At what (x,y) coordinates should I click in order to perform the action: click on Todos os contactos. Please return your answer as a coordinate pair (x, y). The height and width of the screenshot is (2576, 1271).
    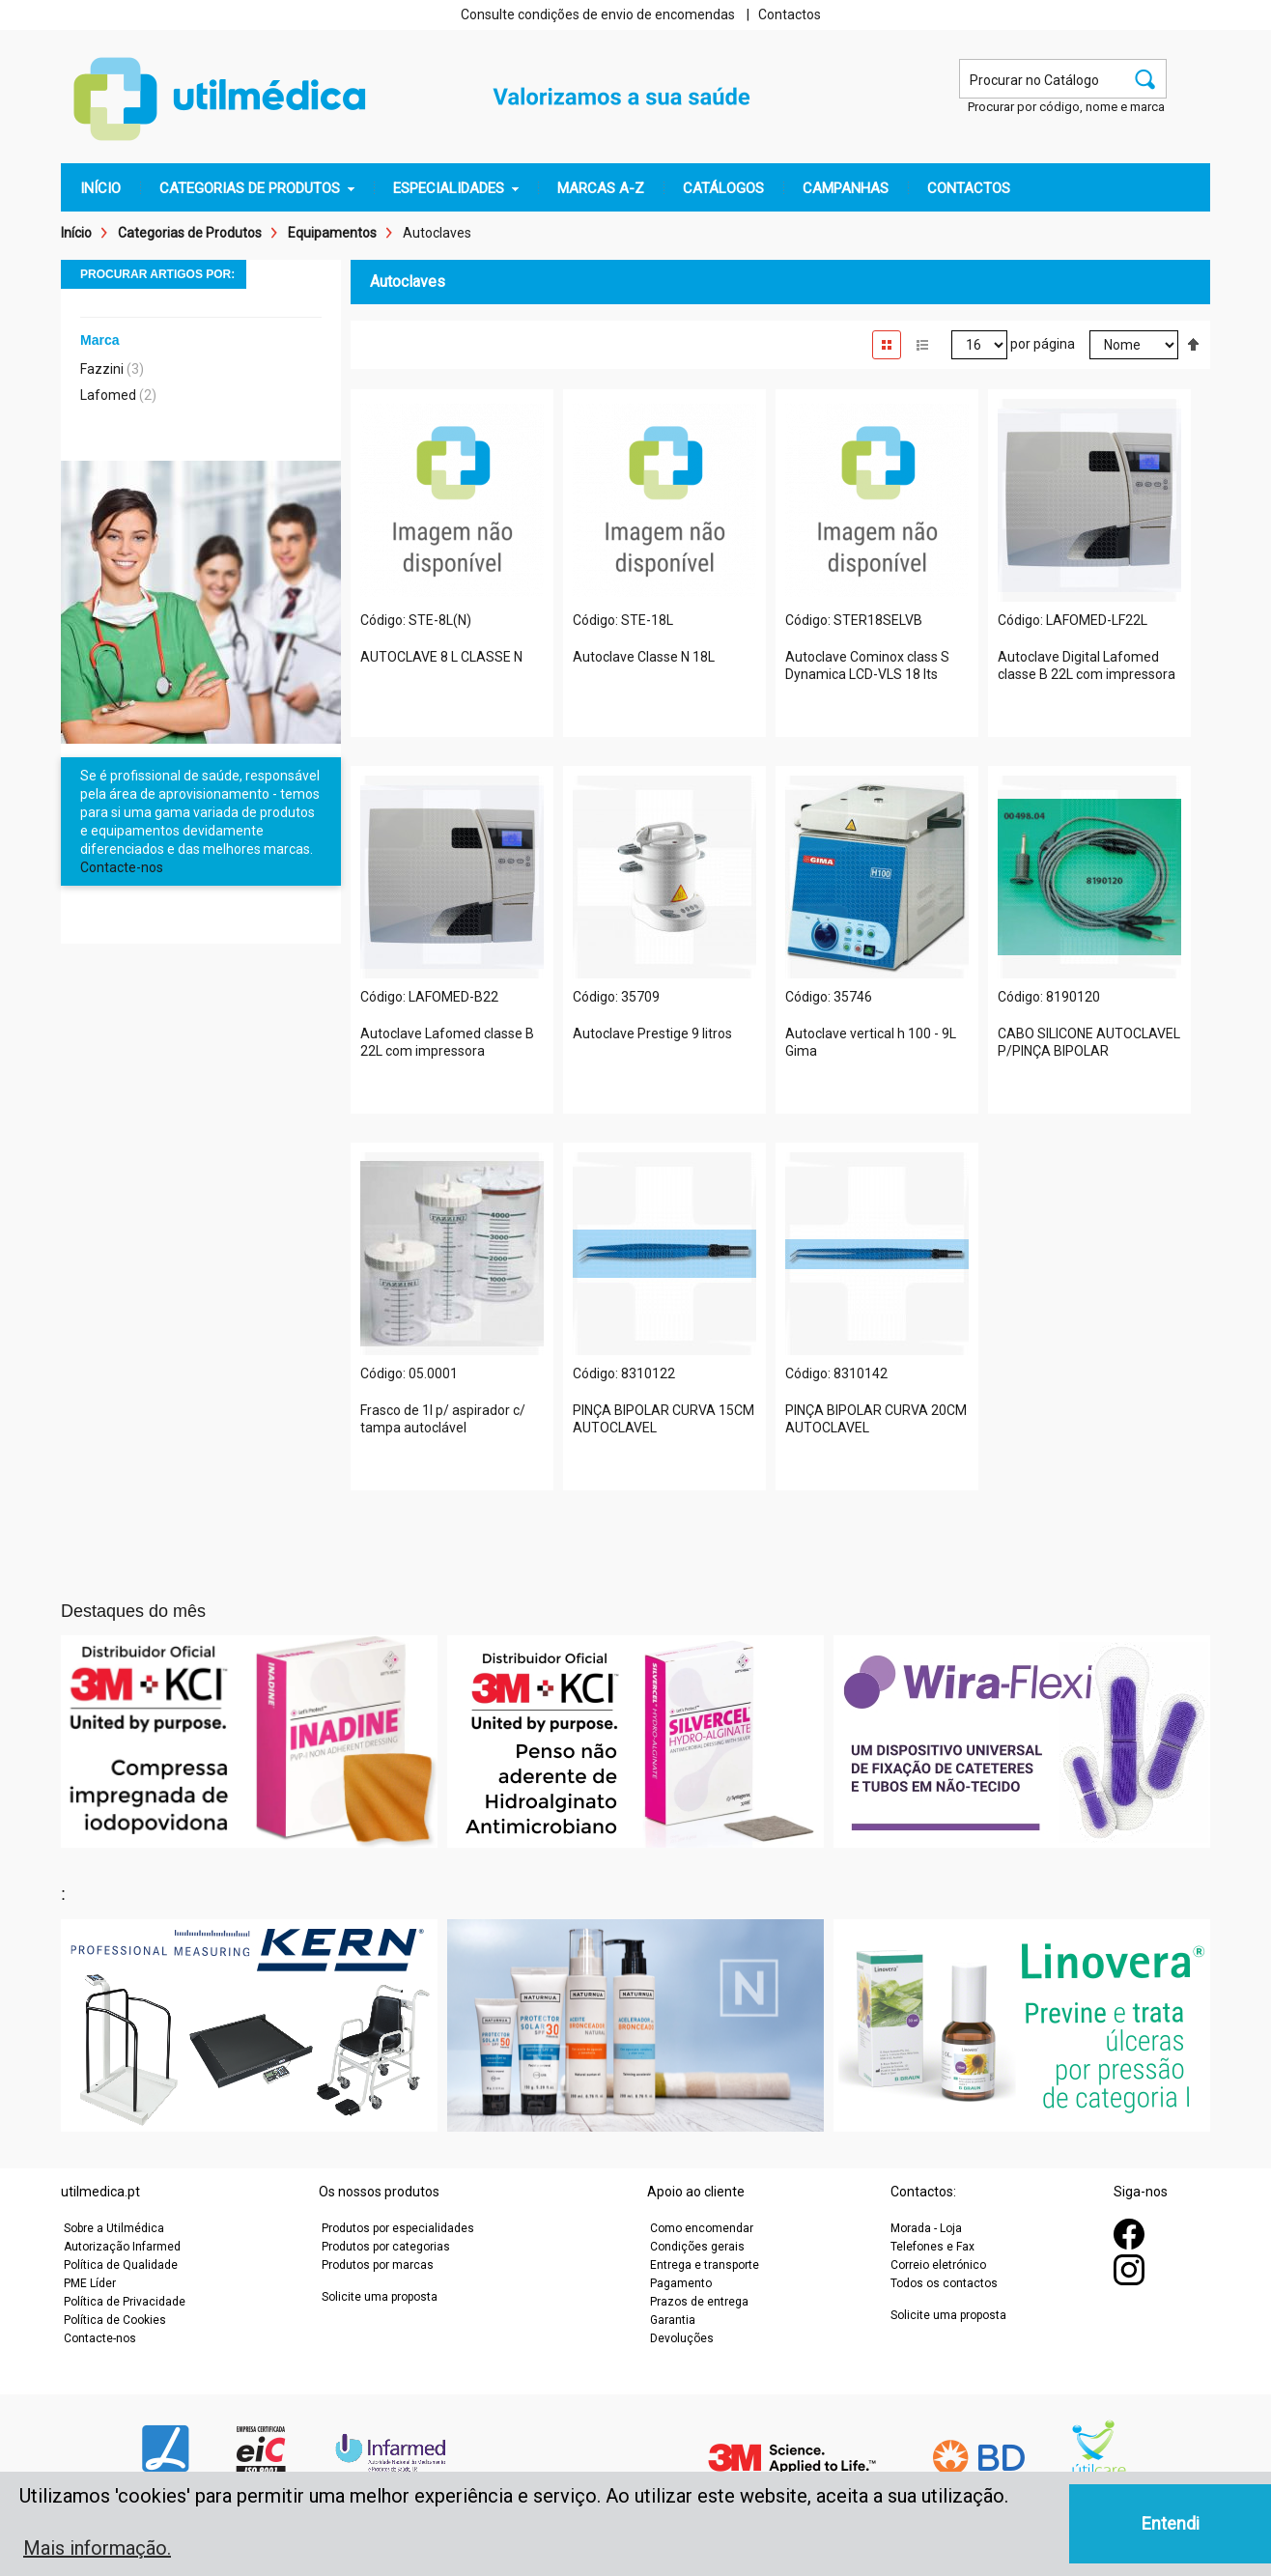
    Looking at the image, I should click on (944, 2283).